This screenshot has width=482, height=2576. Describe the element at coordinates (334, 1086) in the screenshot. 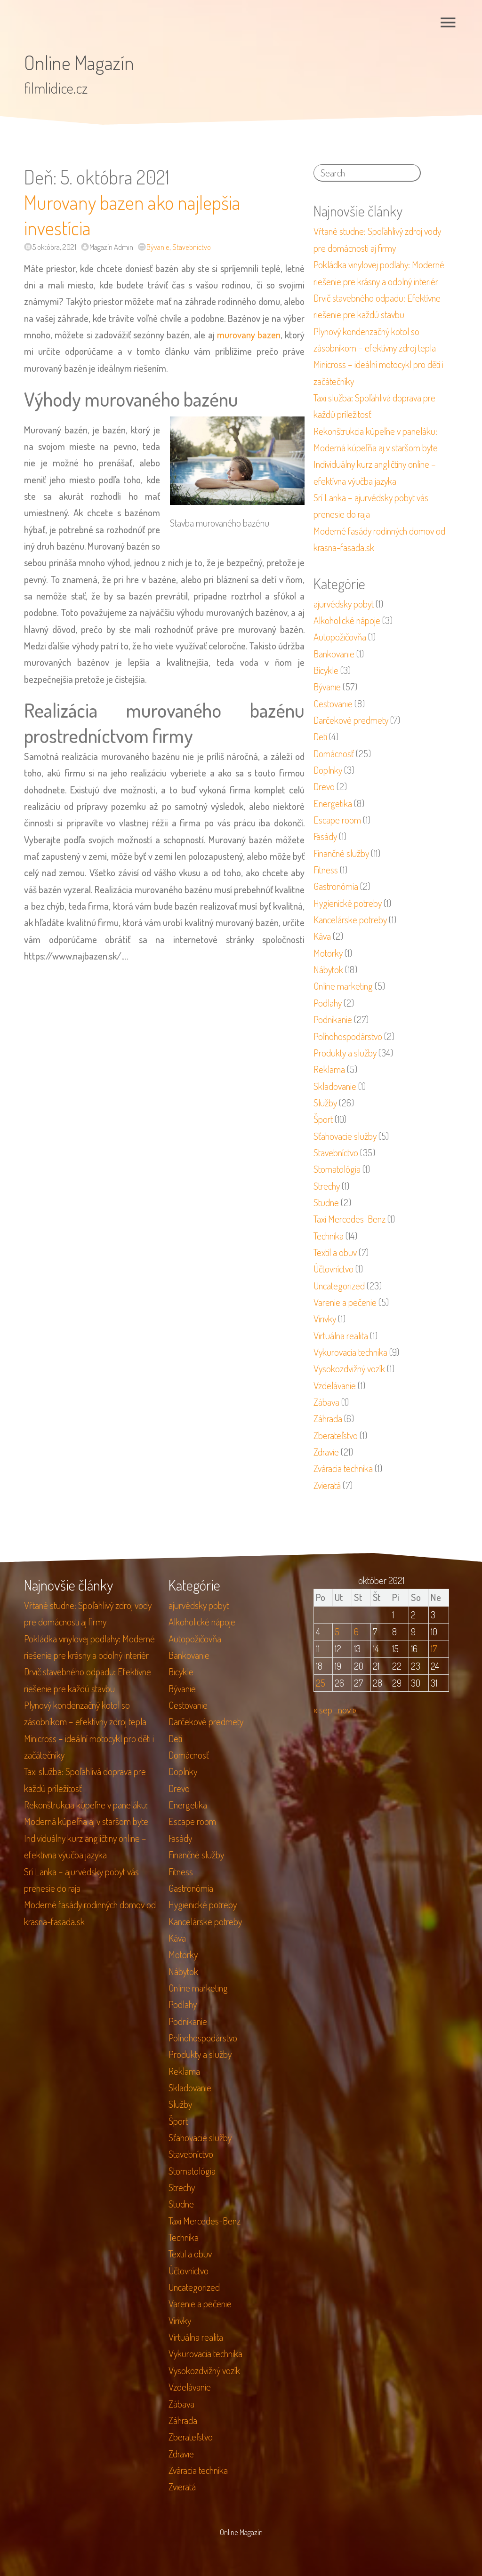

I see `Skladovanie` at that location.